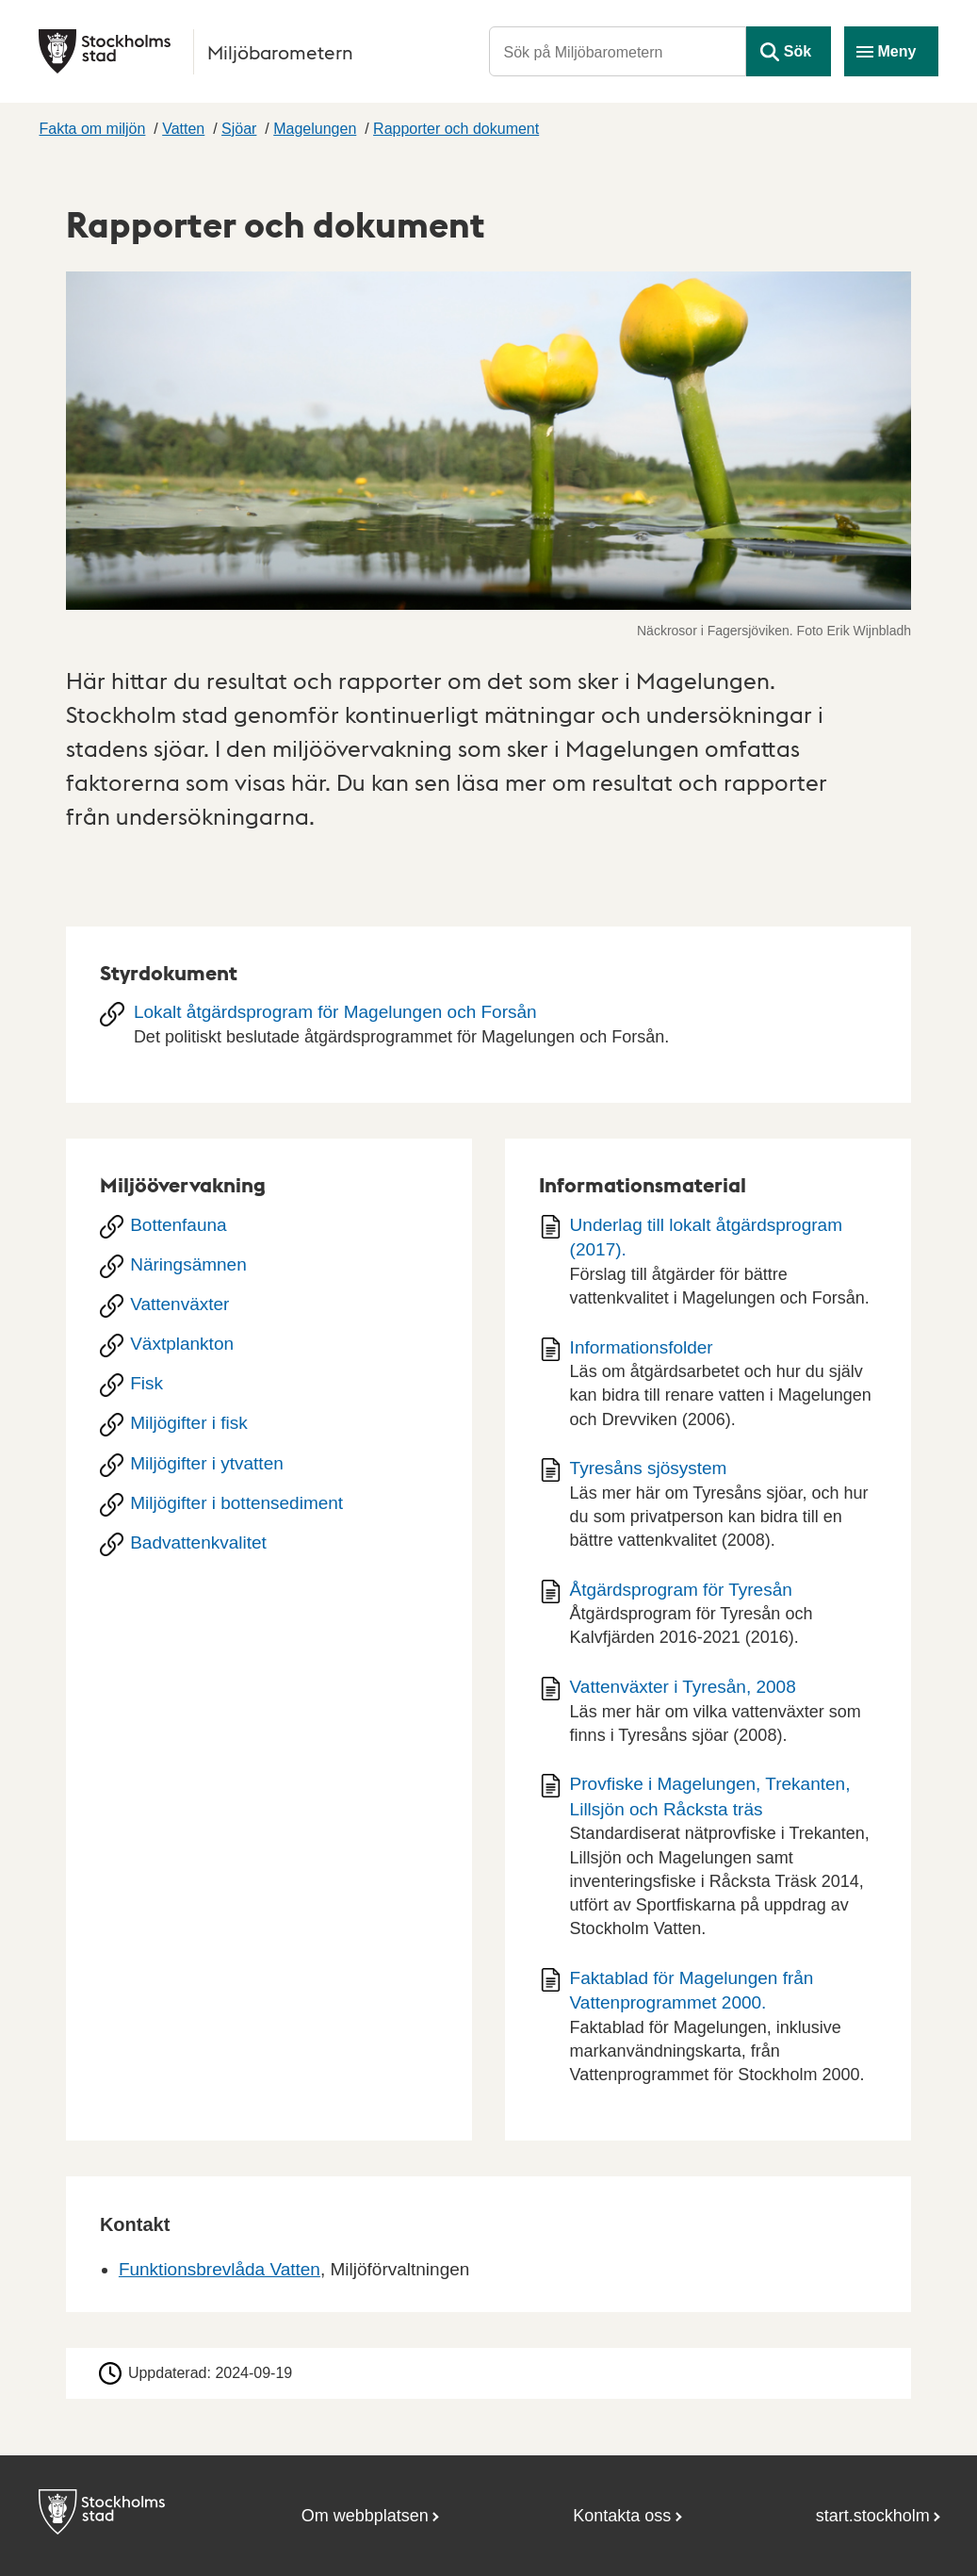  I want to click on [Växtplankton], so click(269, 1346).